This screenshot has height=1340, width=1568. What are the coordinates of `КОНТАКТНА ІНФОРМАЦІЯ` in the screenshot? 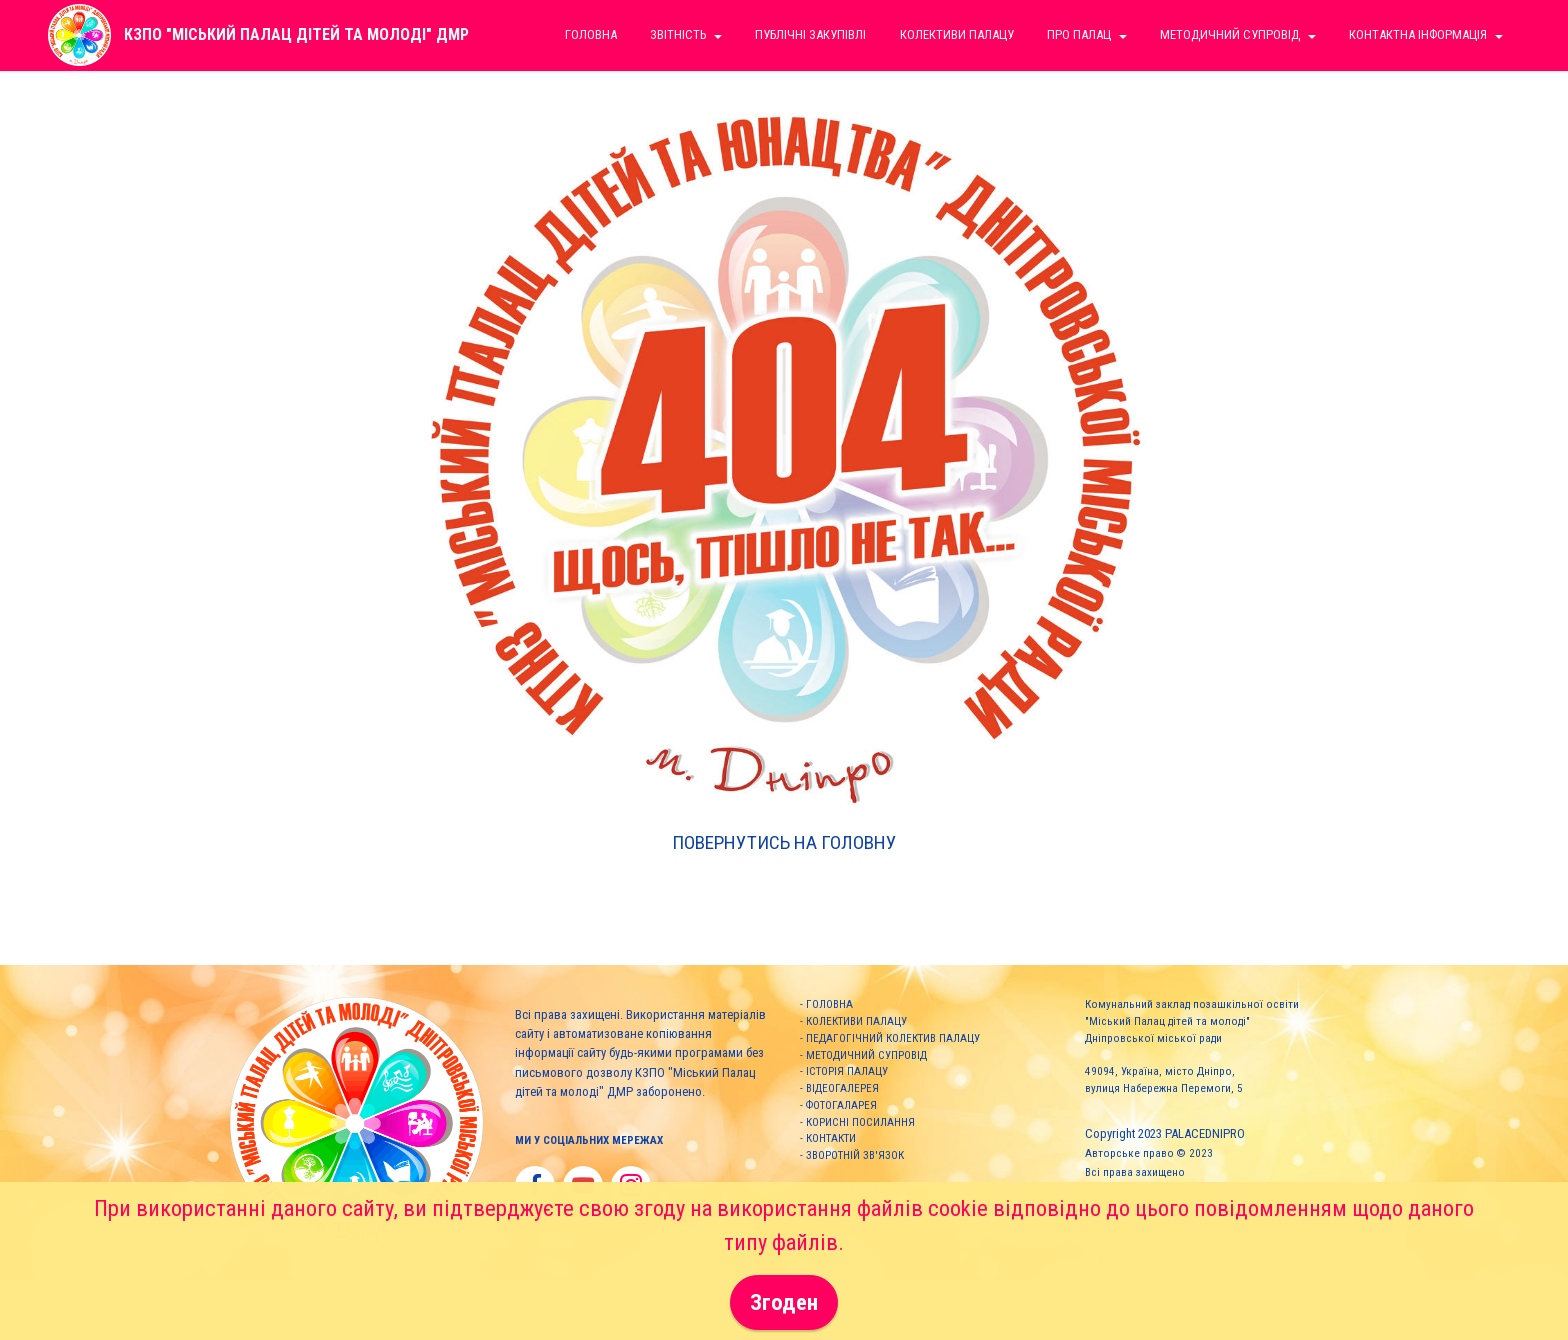 It's located at (1418, 34).